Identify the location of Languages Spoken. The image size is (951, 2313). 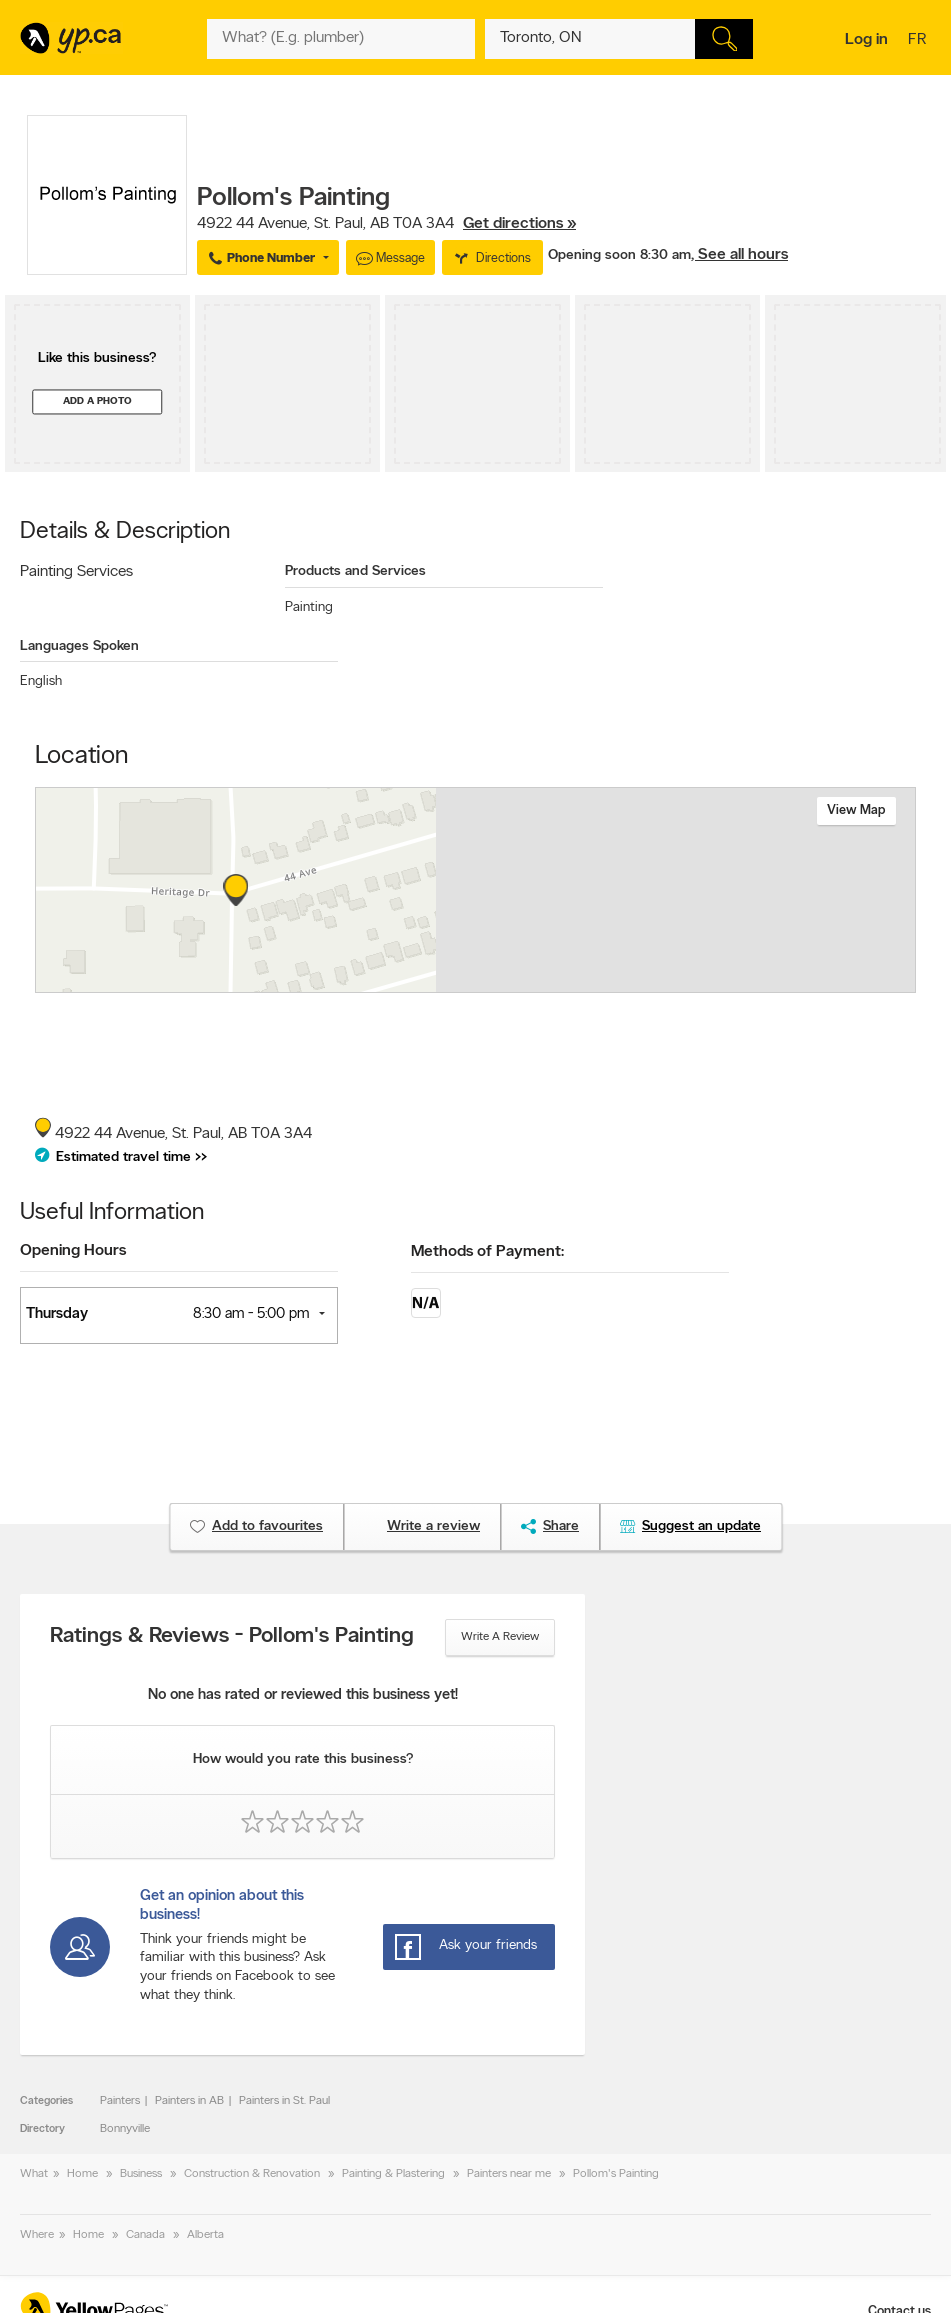
(79, 646).